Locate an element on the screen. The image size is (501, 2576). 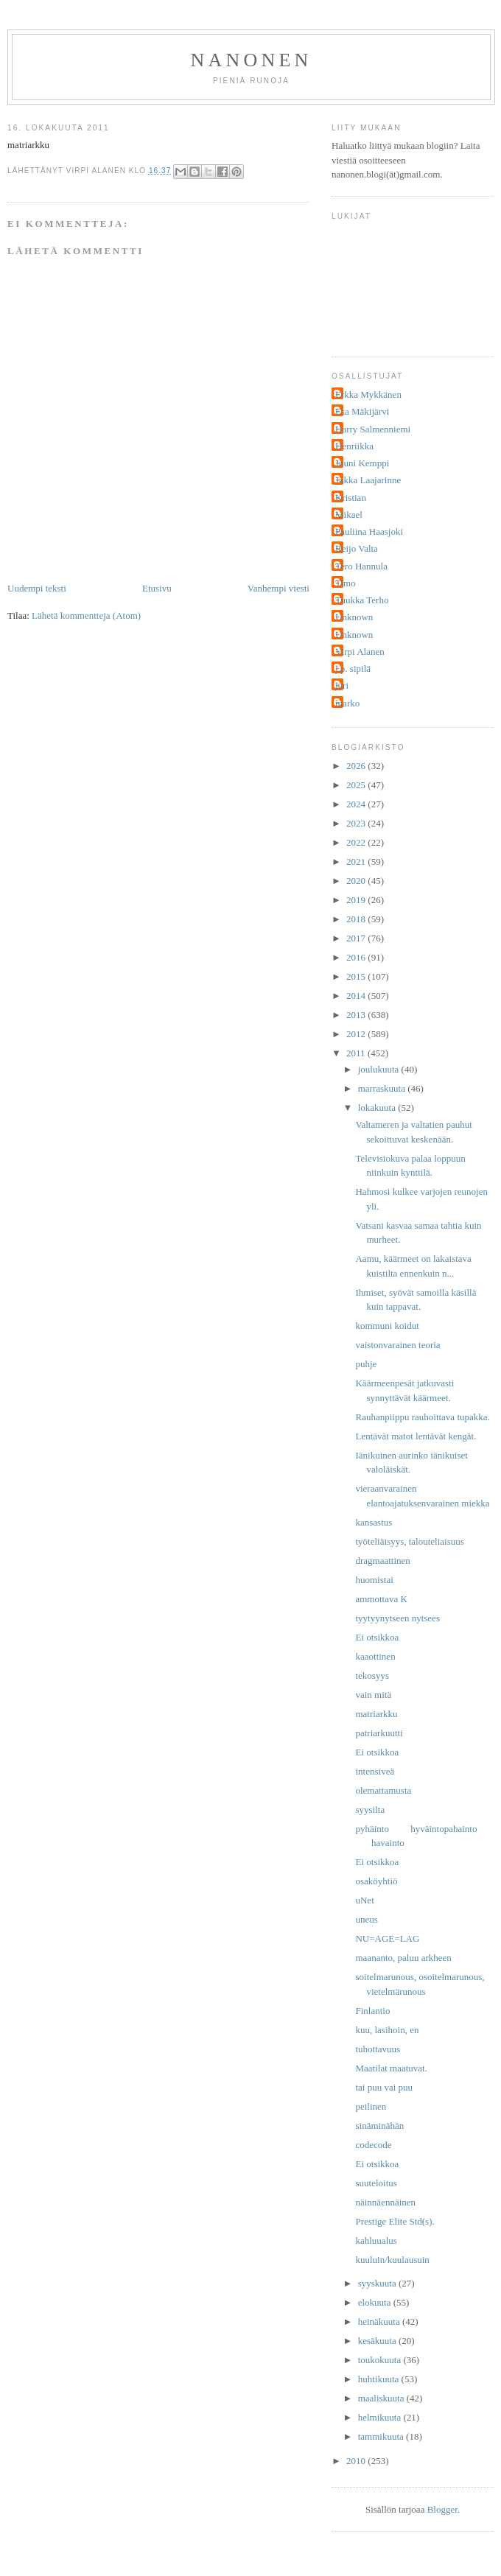
puhje is located at coordinates (365, 1363).